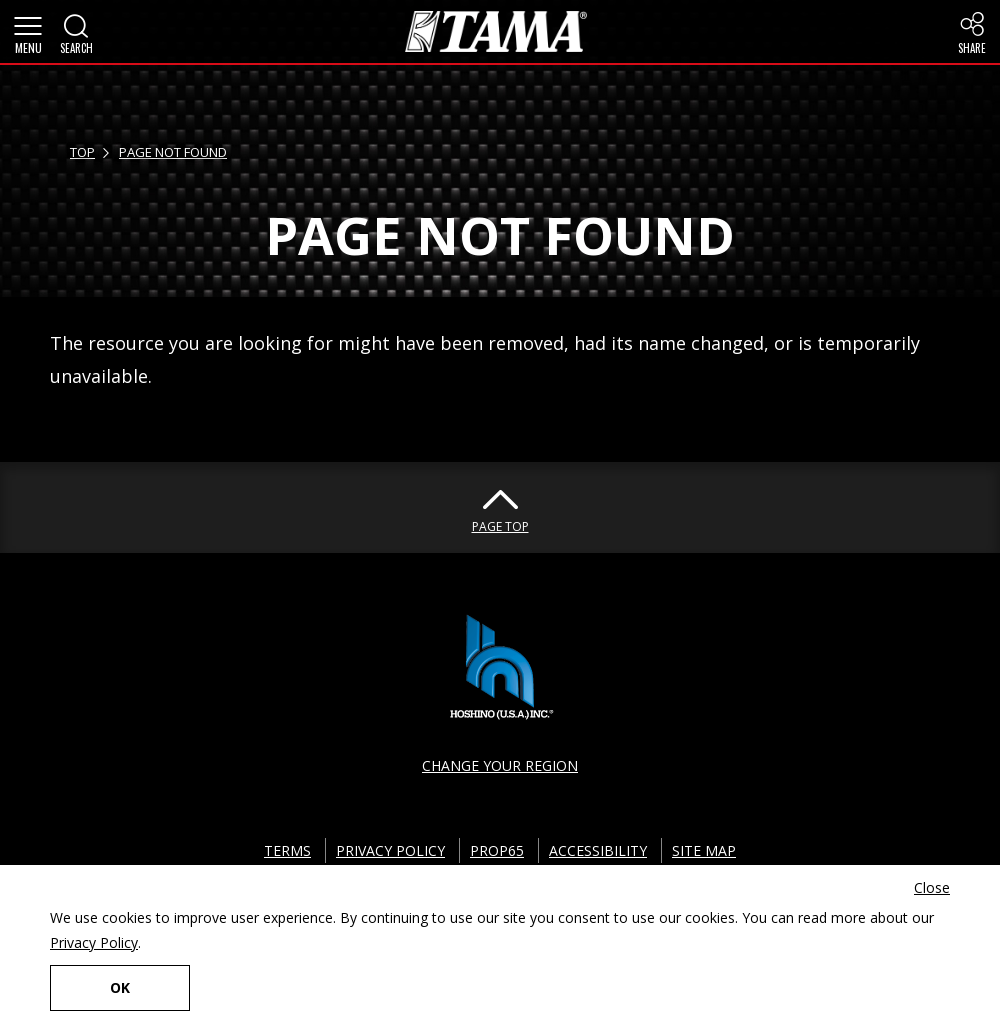 The image size is (1000, 1021). What do you see at coordinates (287, 850) in the screenshot?
I see `TERMS` at bounding box center [287, 850].